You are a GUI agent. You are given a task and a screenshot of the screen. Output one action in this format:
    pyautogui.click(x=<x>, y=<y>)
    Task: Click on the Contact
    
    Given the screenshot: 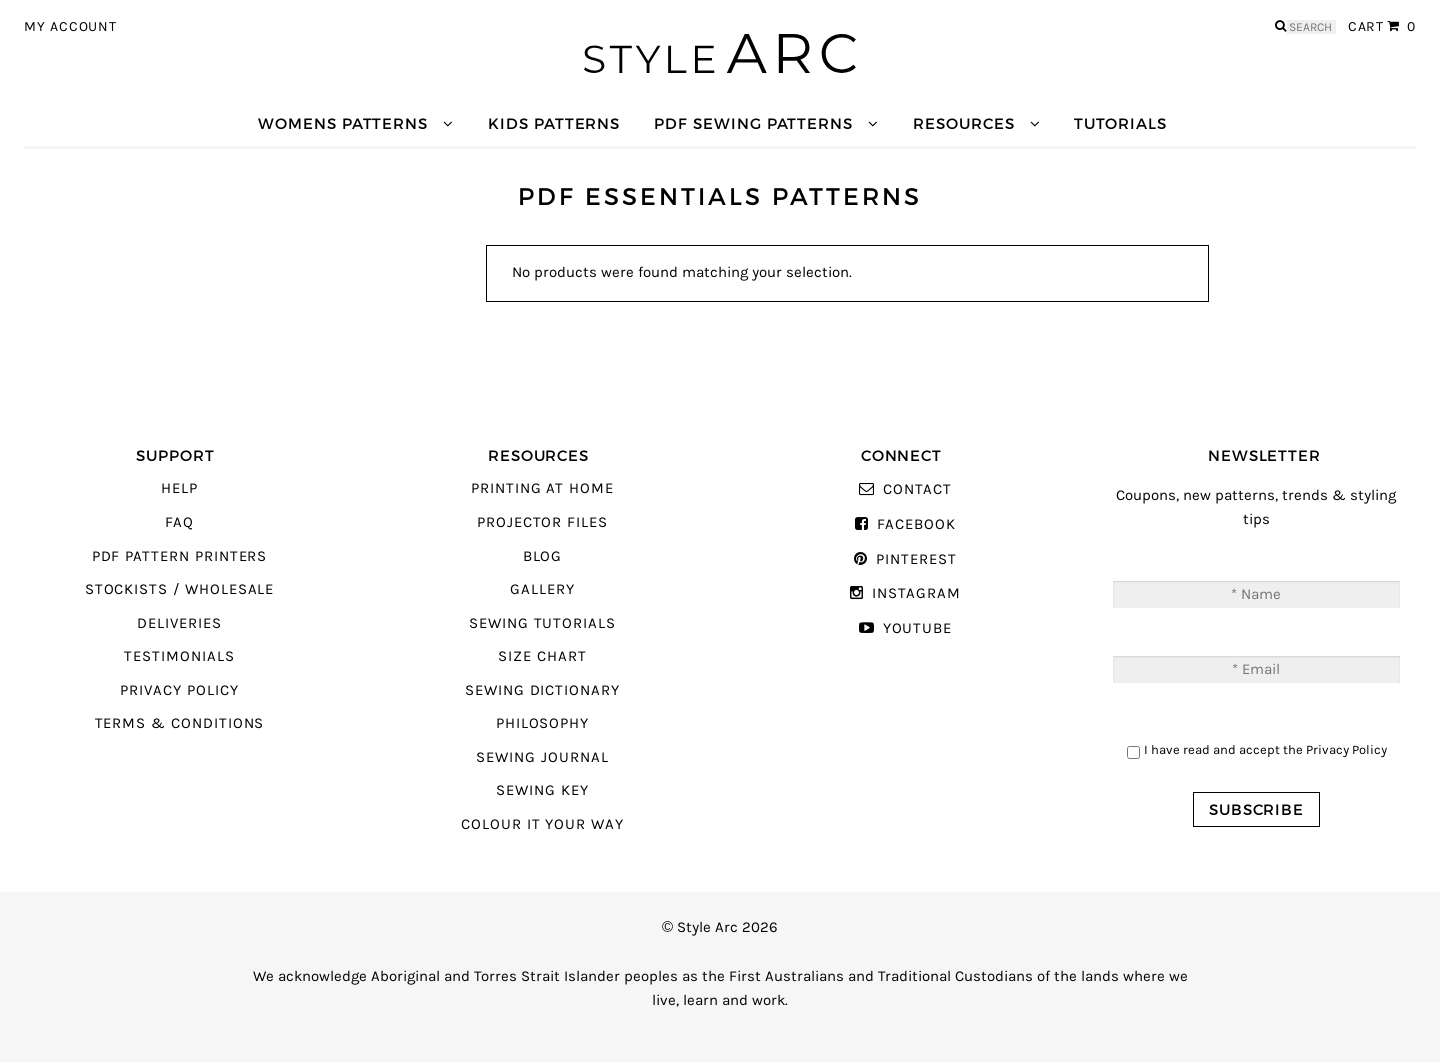 What is the action you would take?
    pyautogui.click(x=917, y=489)
    